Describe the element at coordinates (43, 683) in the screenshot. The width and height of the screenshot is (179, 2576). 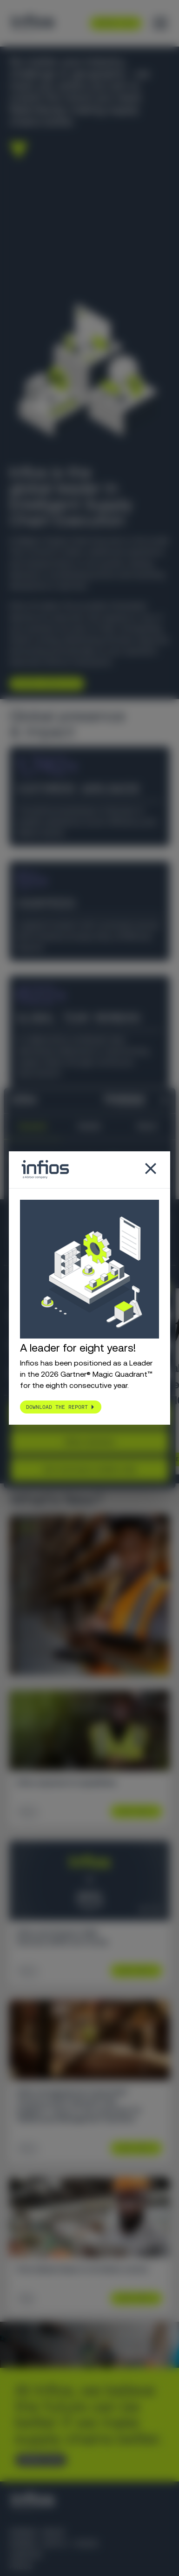
I see `Explore Infios AI` at that location.